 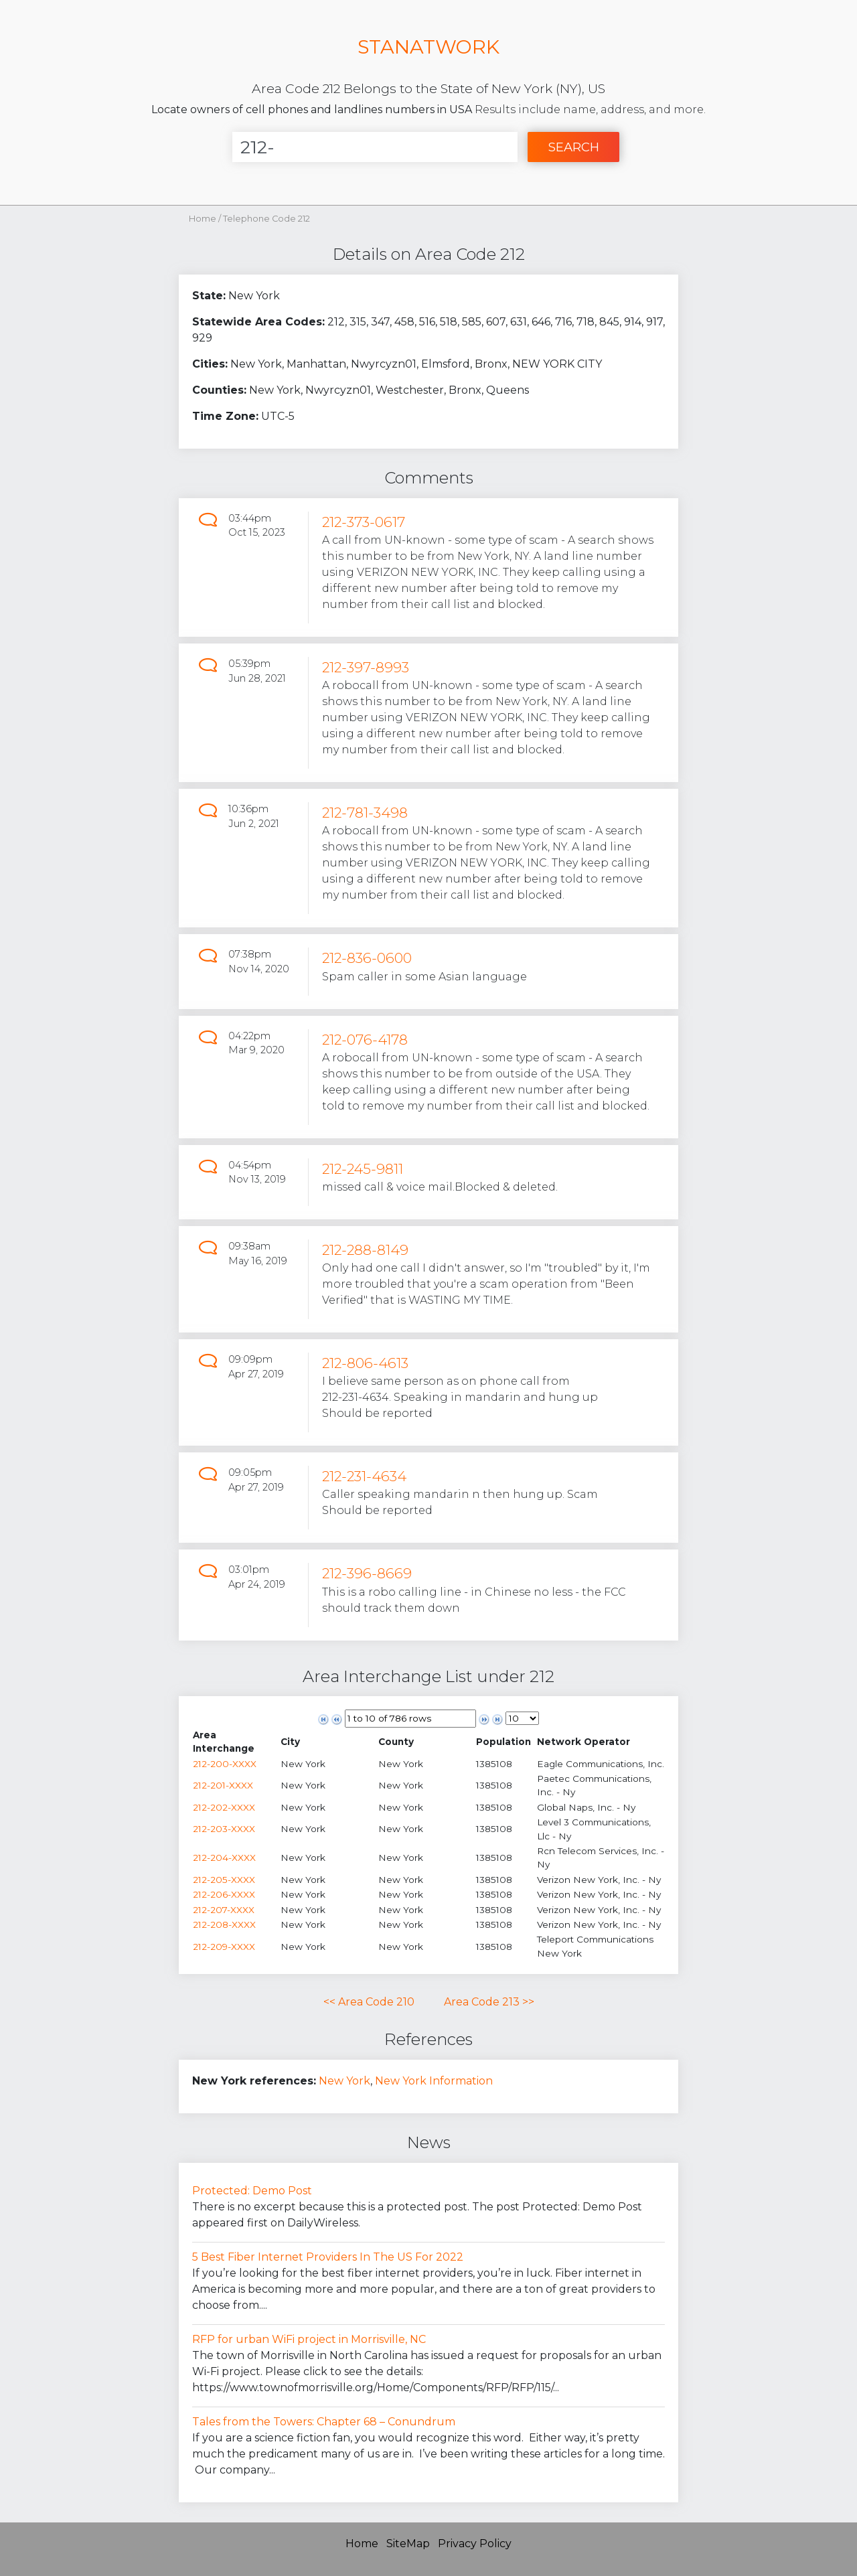 What do you see at coordinates (224, 1924) in the screenshot?
I see `212-208-XXXX` at bounding box center [224, 1924].